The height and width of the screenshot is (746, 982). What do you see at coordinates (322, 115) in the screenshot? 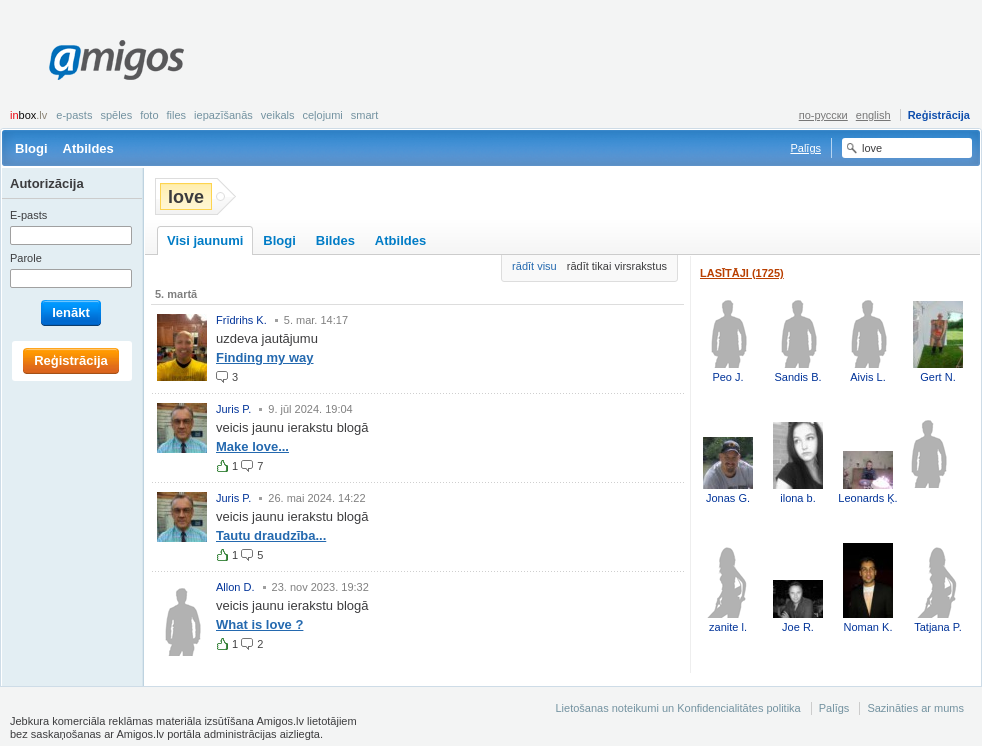
I see `Ceļojumi` at bounding box center [322, 115].